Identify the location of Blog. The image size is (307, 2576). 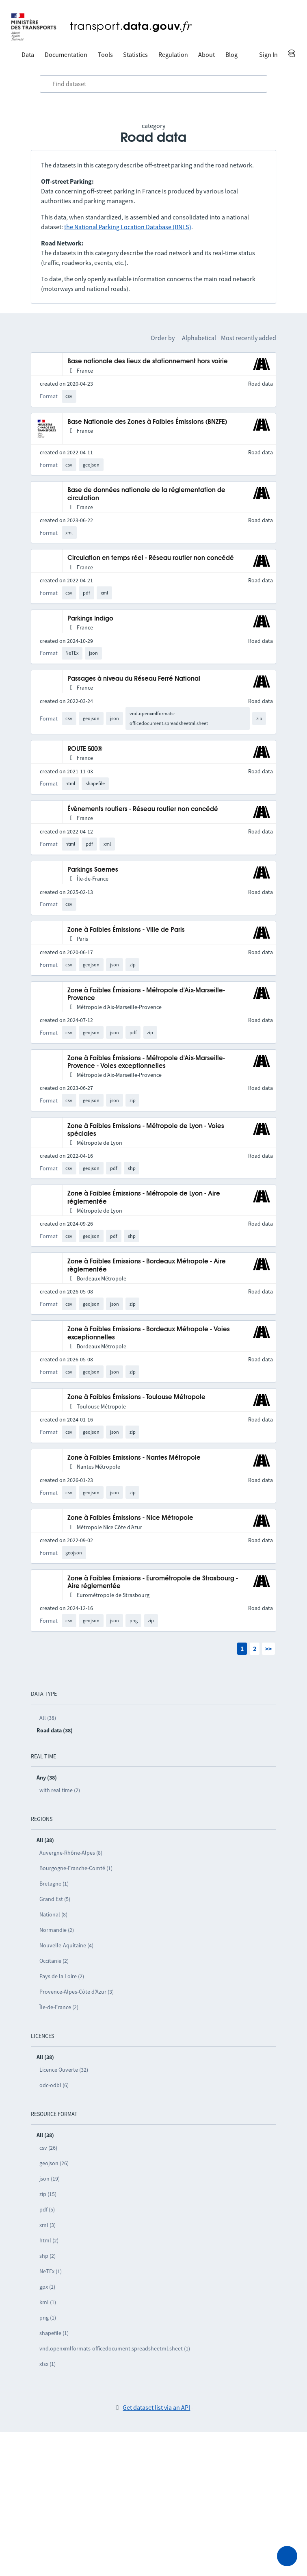
(231, 54).